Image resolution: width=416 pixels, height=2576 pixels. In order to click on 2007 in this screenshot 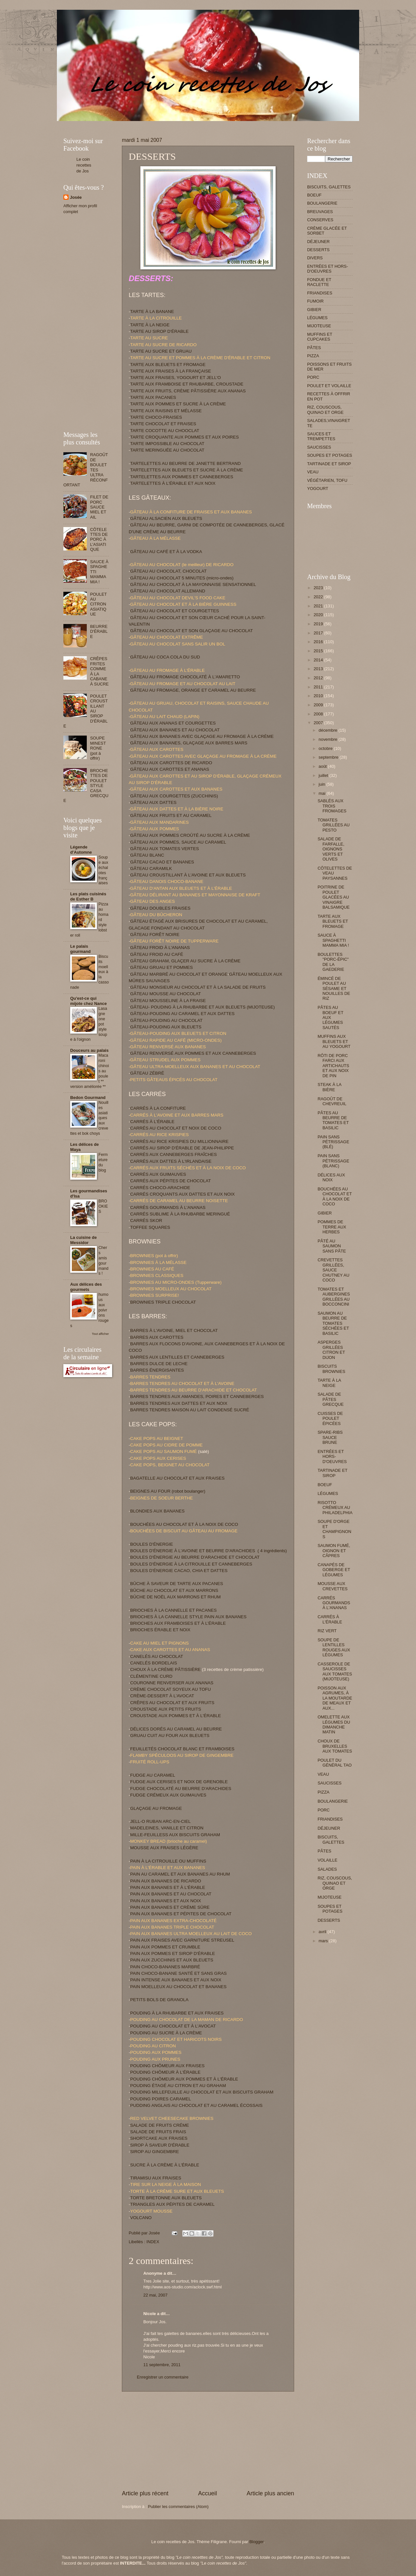, I will do `click(319, 722)`.